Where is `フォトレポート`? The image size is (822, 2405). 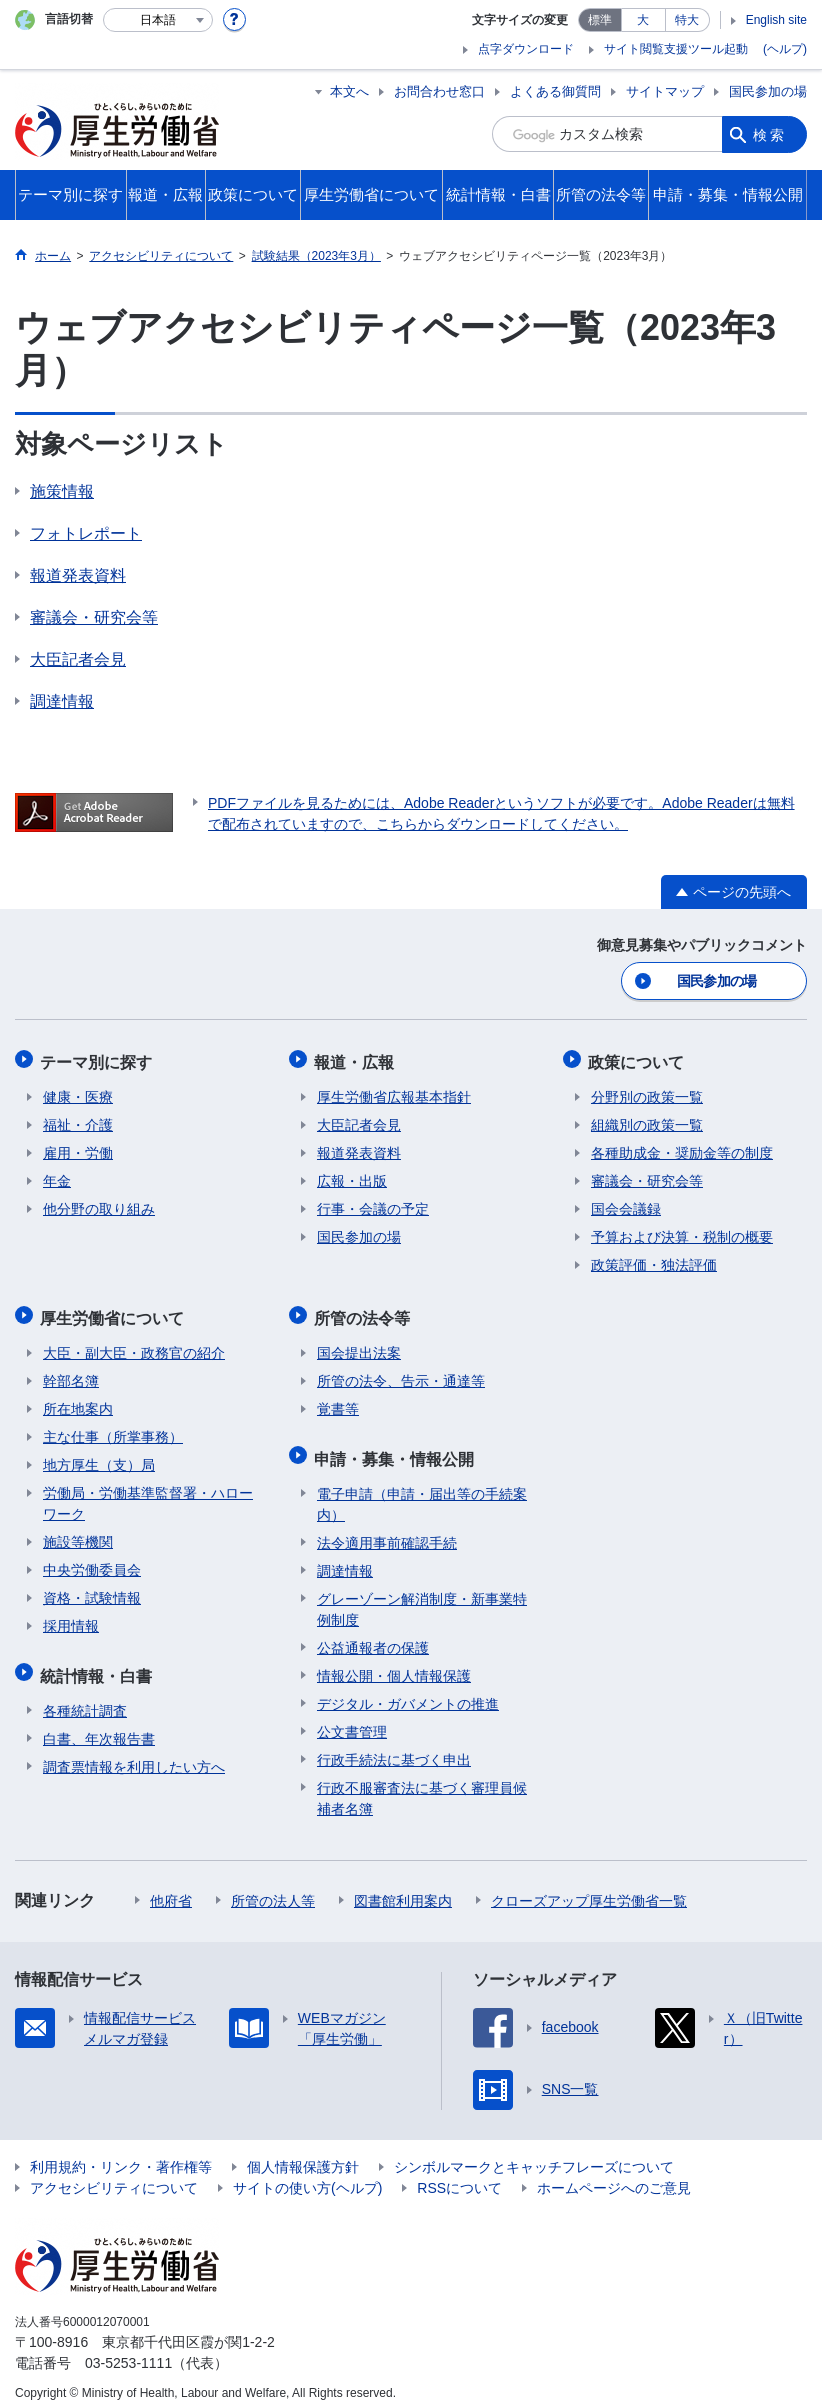 フォトレポート is located at coordinates (86, 533).